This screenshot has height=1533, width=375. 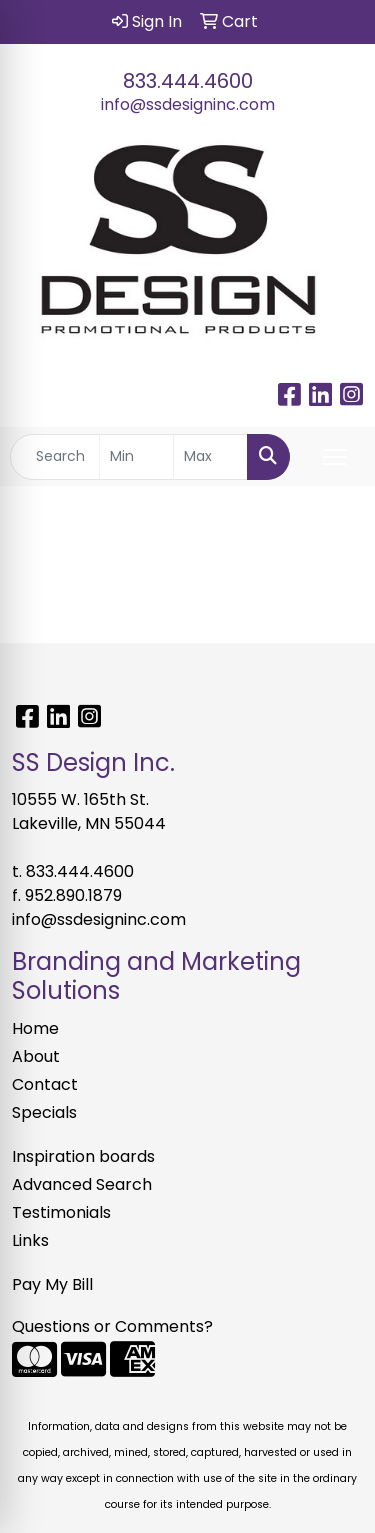 What do you see at coordinates (82, 1184) in the screenshot?
I see `Advanced Search` at bounding box center [82, 1184].